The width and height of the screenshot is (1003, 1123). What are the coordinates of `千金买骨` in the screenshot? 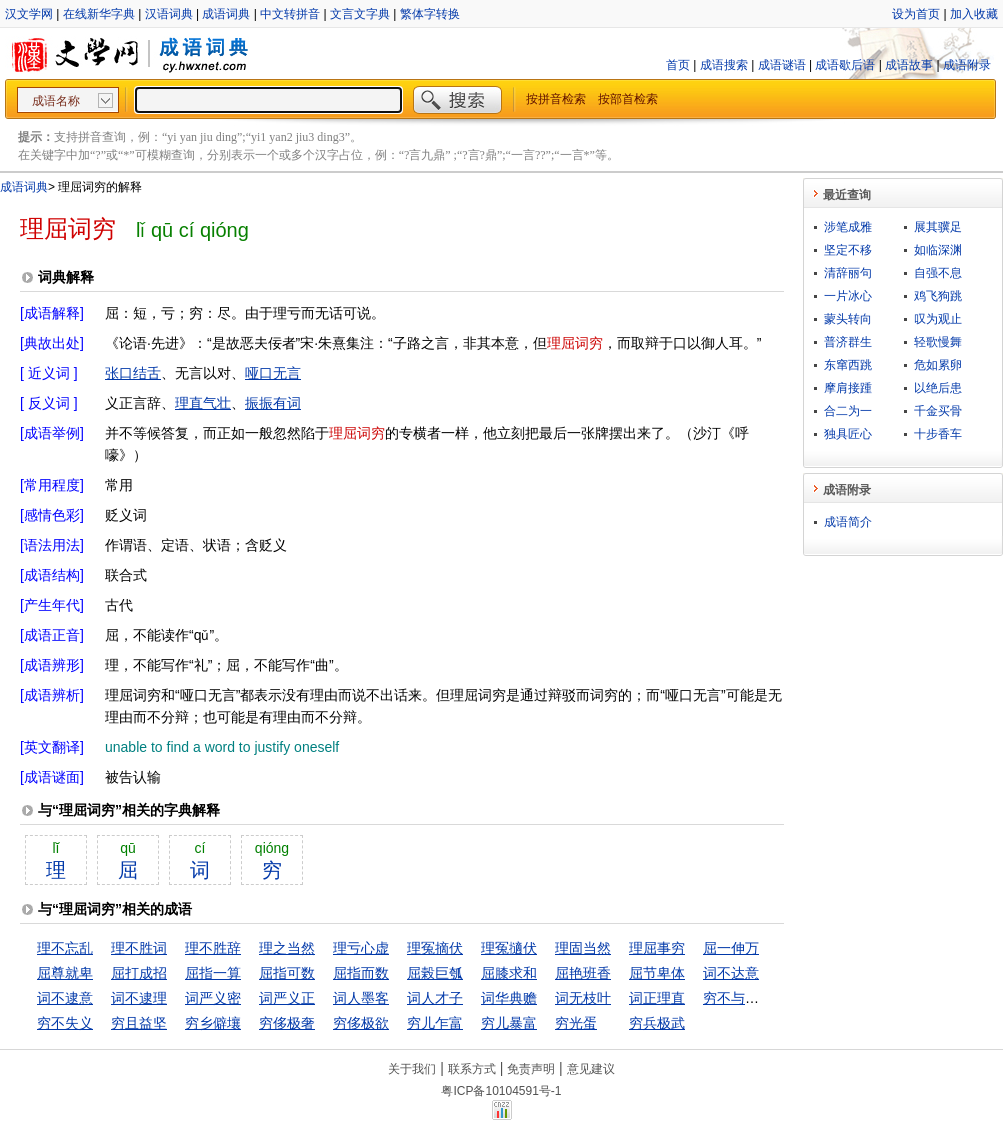 It's located at (938, 411).